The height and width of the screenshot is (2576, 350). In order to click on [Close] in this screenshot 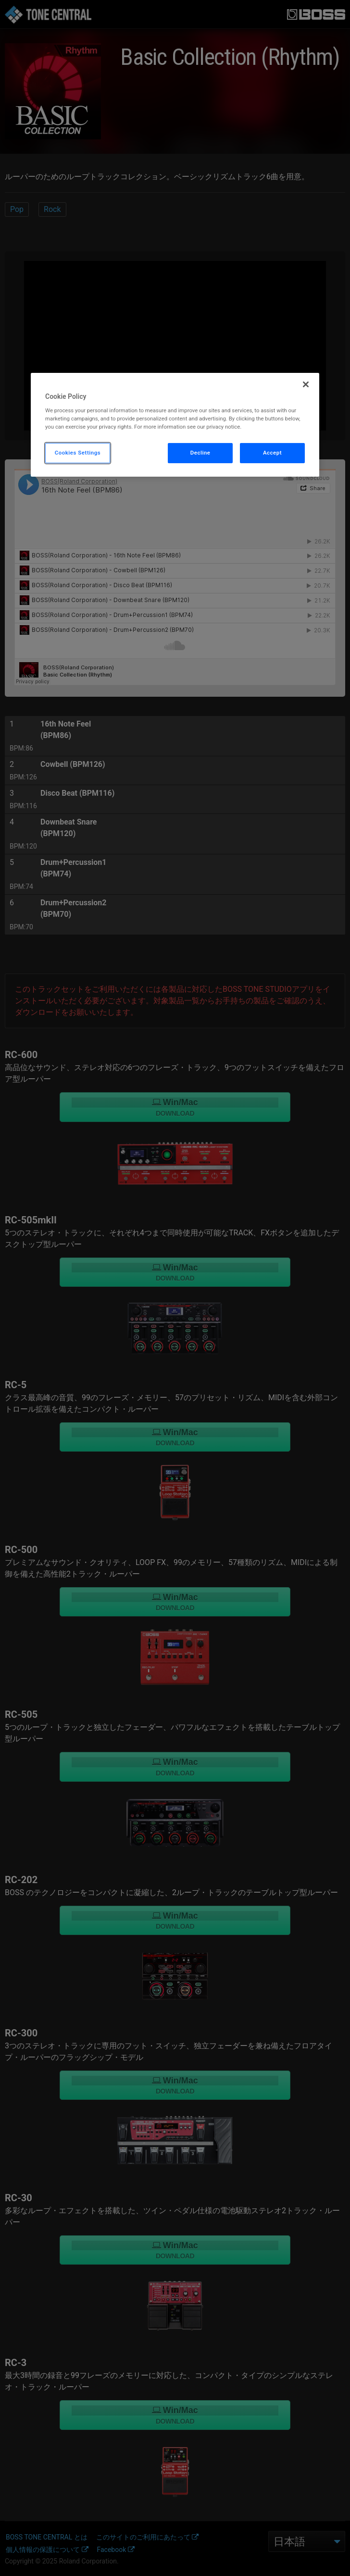, I will do `click(305, 384)`.